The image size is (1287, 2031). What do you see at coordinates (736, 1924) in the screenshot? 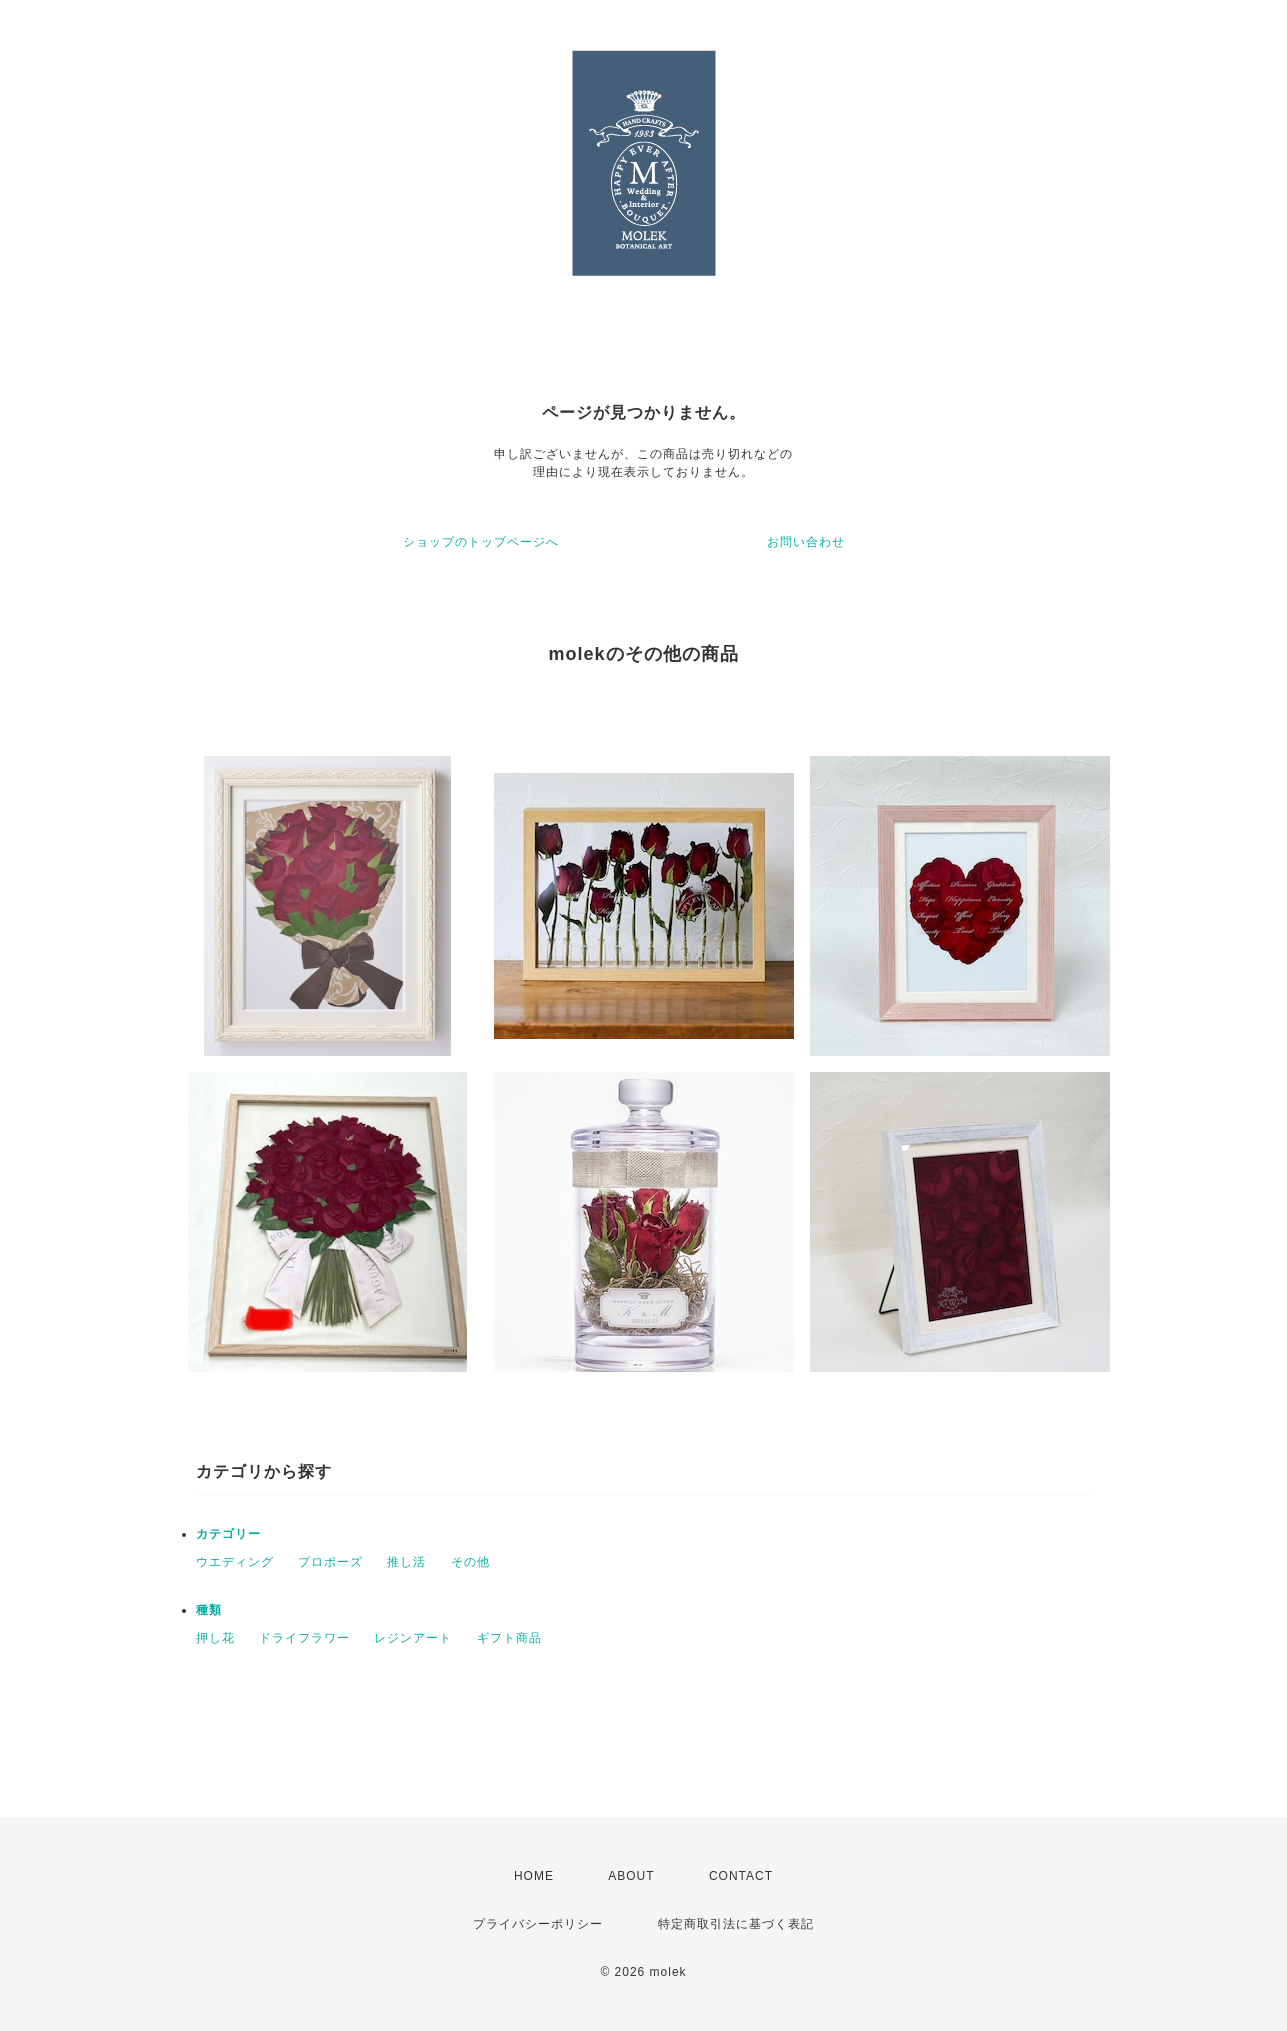
I see `特定商取引法に基づく表記` at bounding box center [736, 1924].